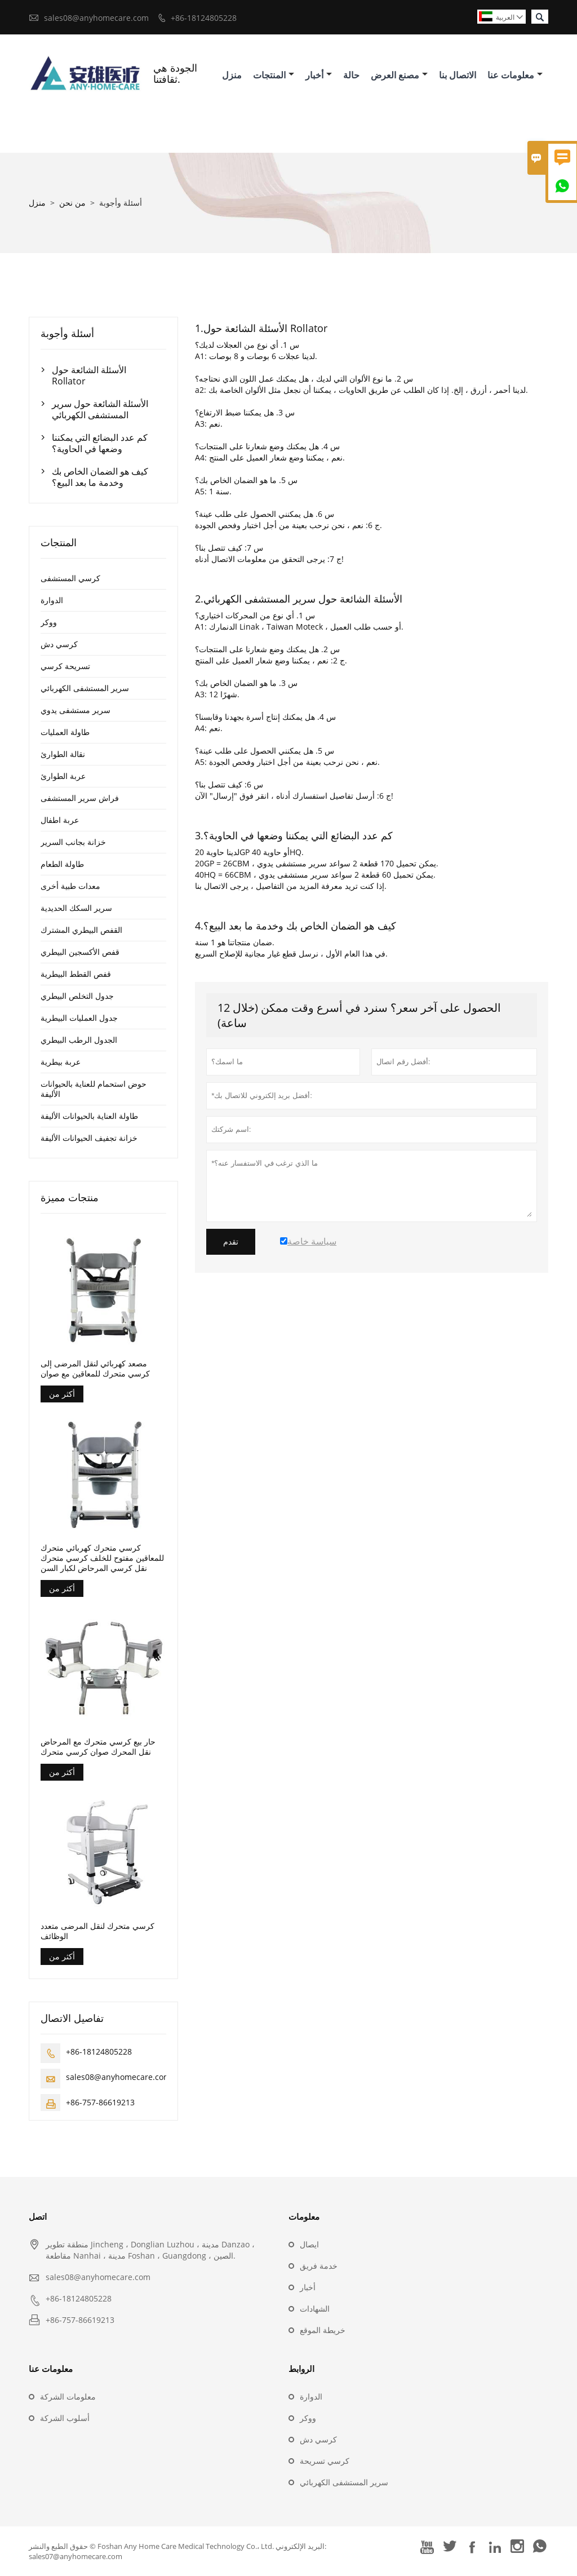 The image size is (577, 2576). What do you see at coordinates (77, 995) in the screenshot?
I see `جدول التخلص البيطري` at bounding box center [77, 995].